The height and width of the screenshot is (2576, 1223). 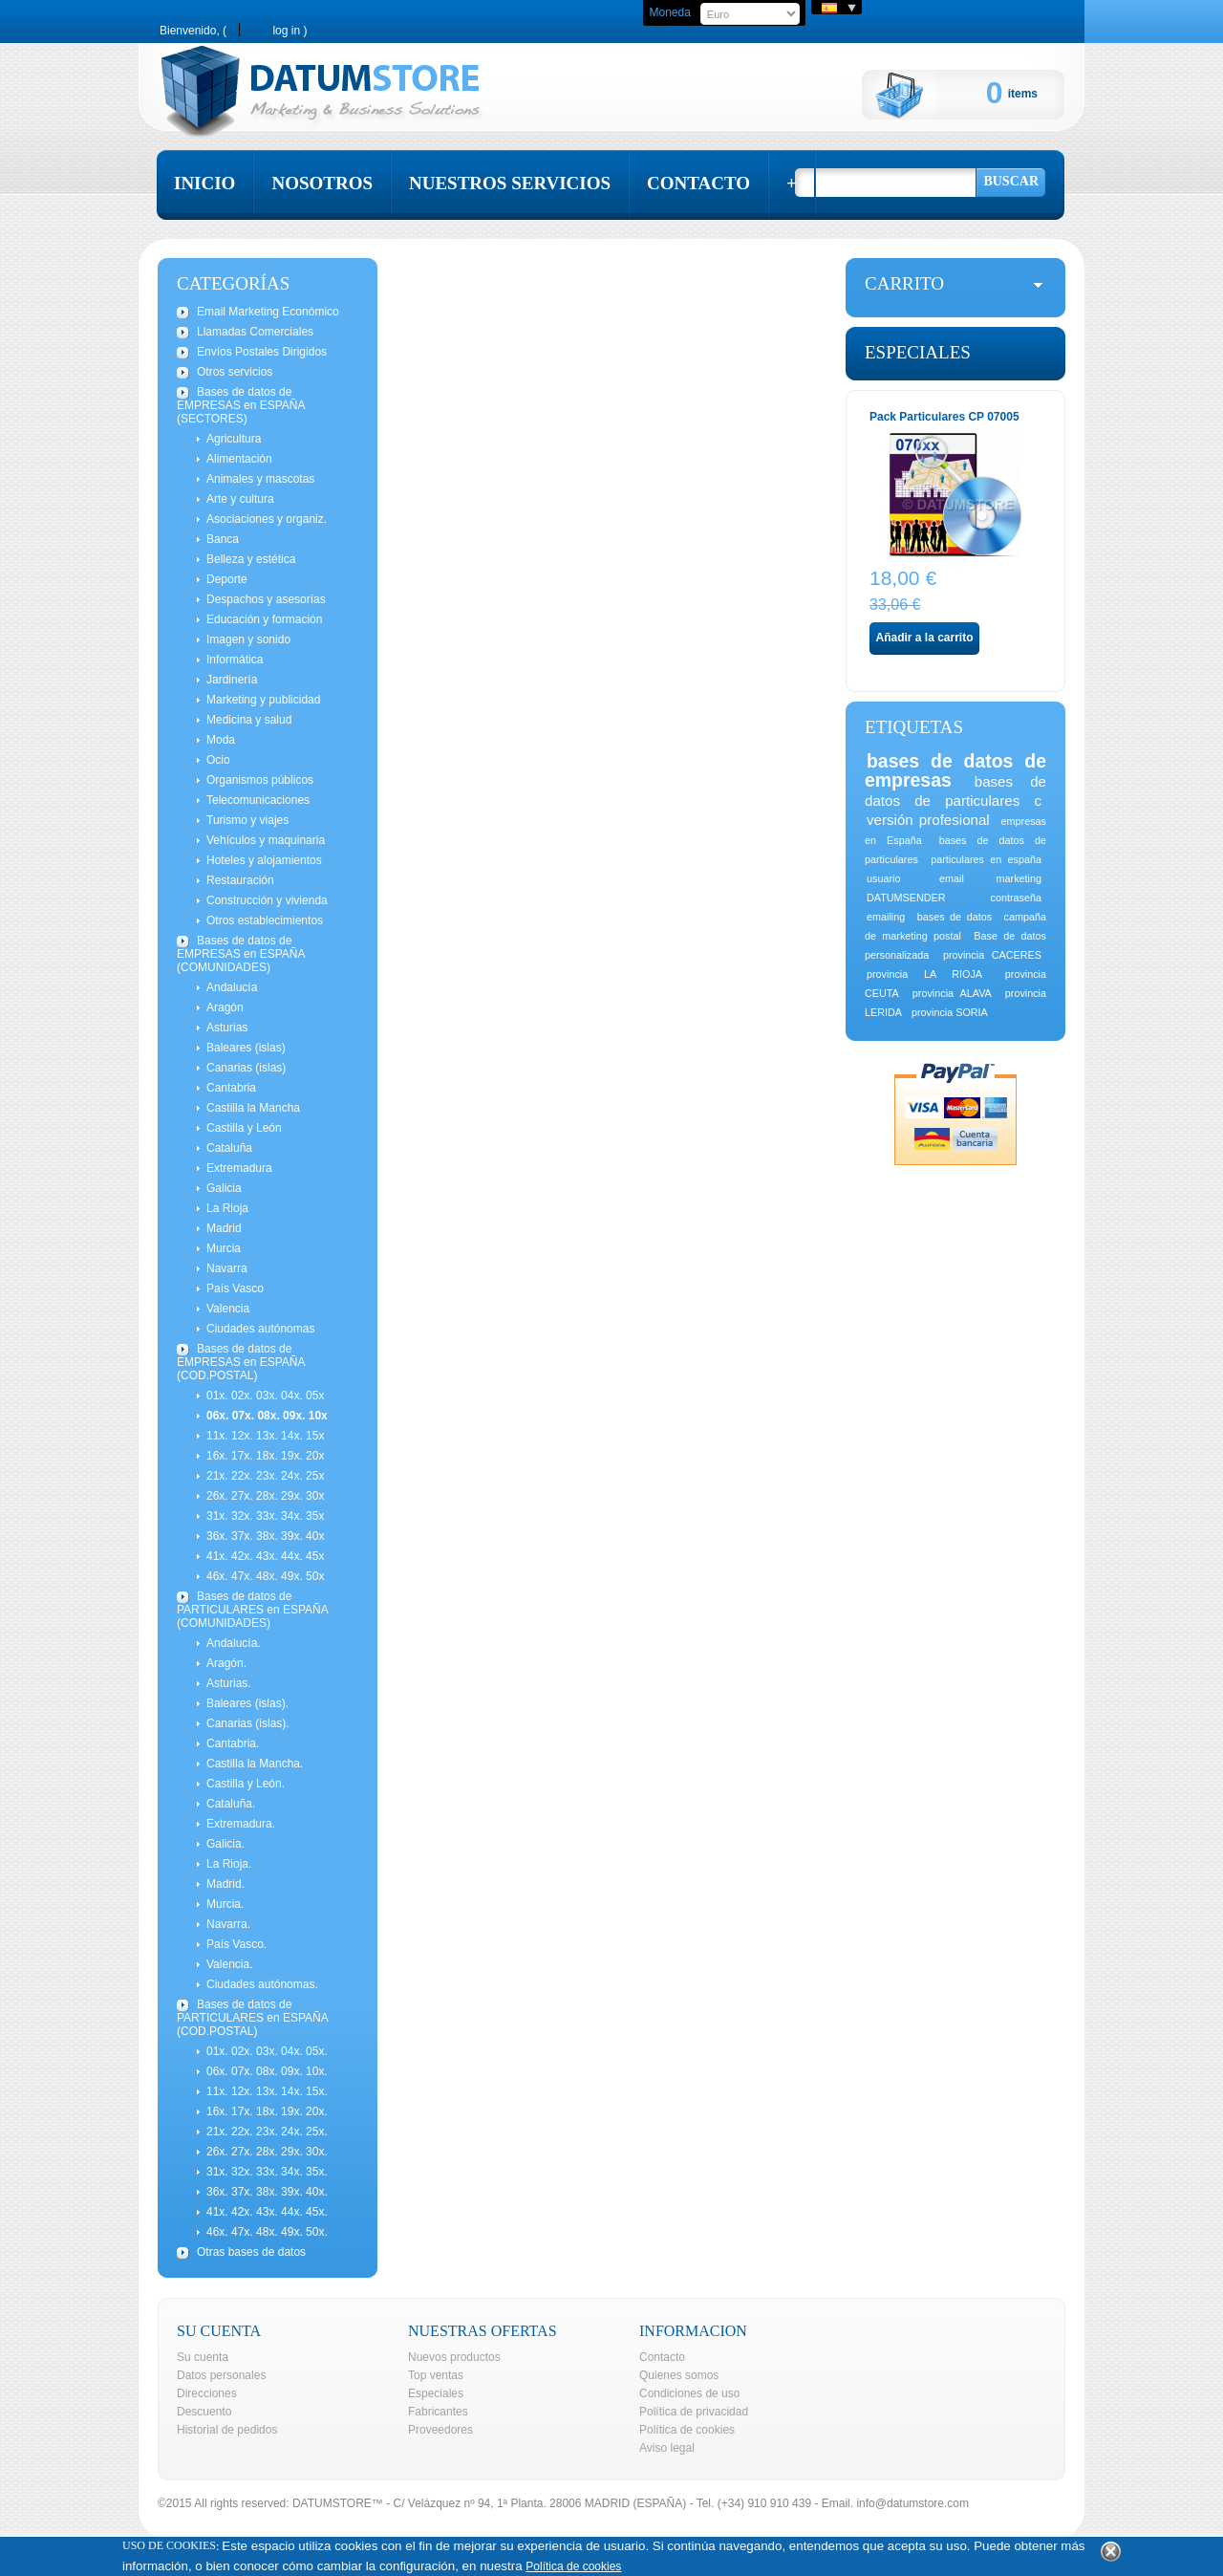 What do you see at coordinates (267, 2191) in the screenshot?
I see `36x. 37x. 38x. 39x. 40x.` at bounding box center [267, 2191].